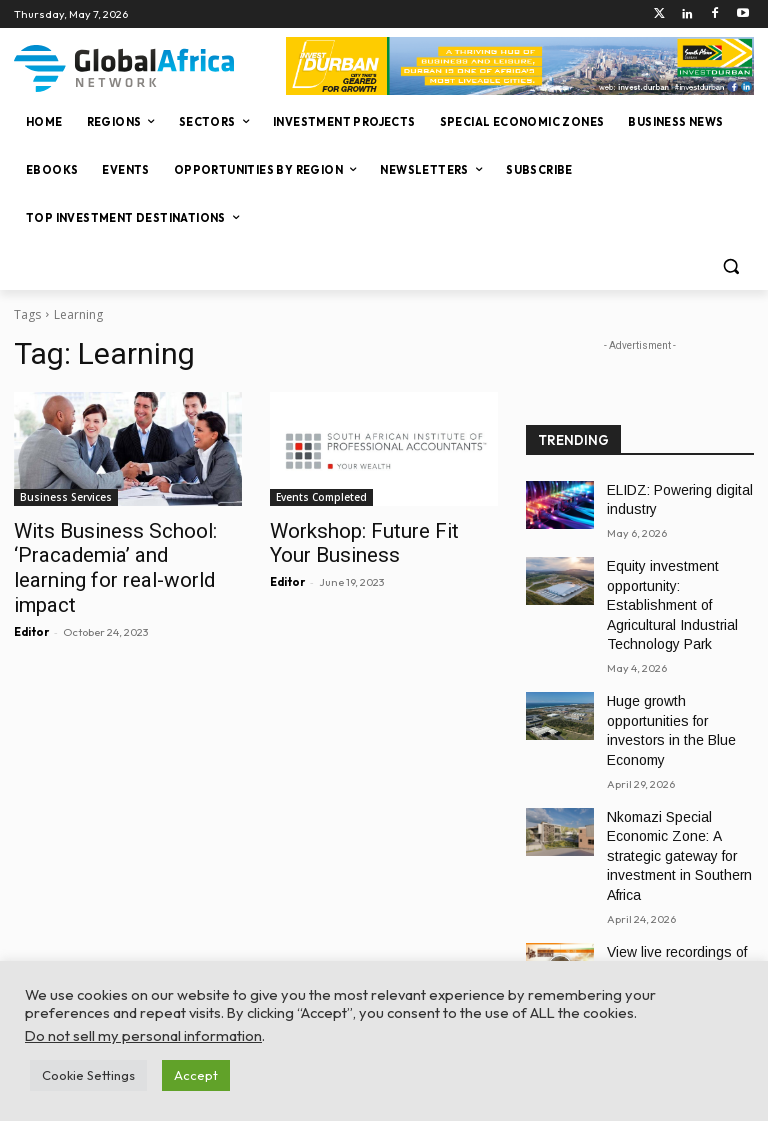 The image size is (768, 1121). I want to click on Do not sell my personal information, so click(143, 1035).